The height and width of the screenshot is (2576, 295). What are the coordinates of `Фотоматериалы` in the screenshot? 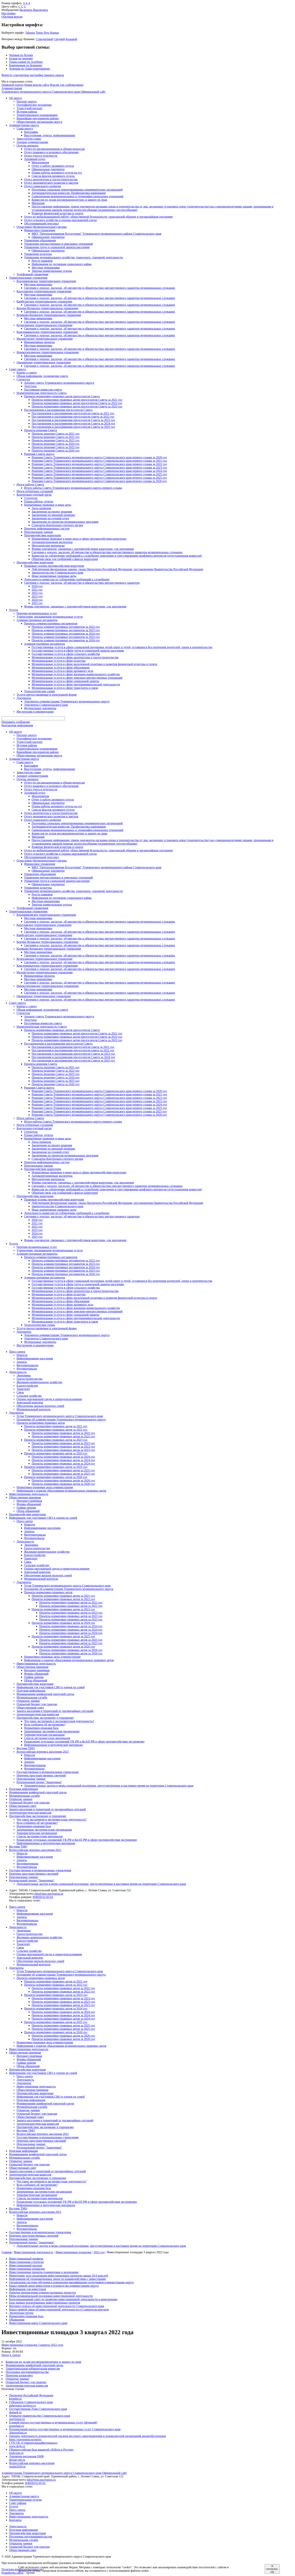 It's located at (27, 1368).